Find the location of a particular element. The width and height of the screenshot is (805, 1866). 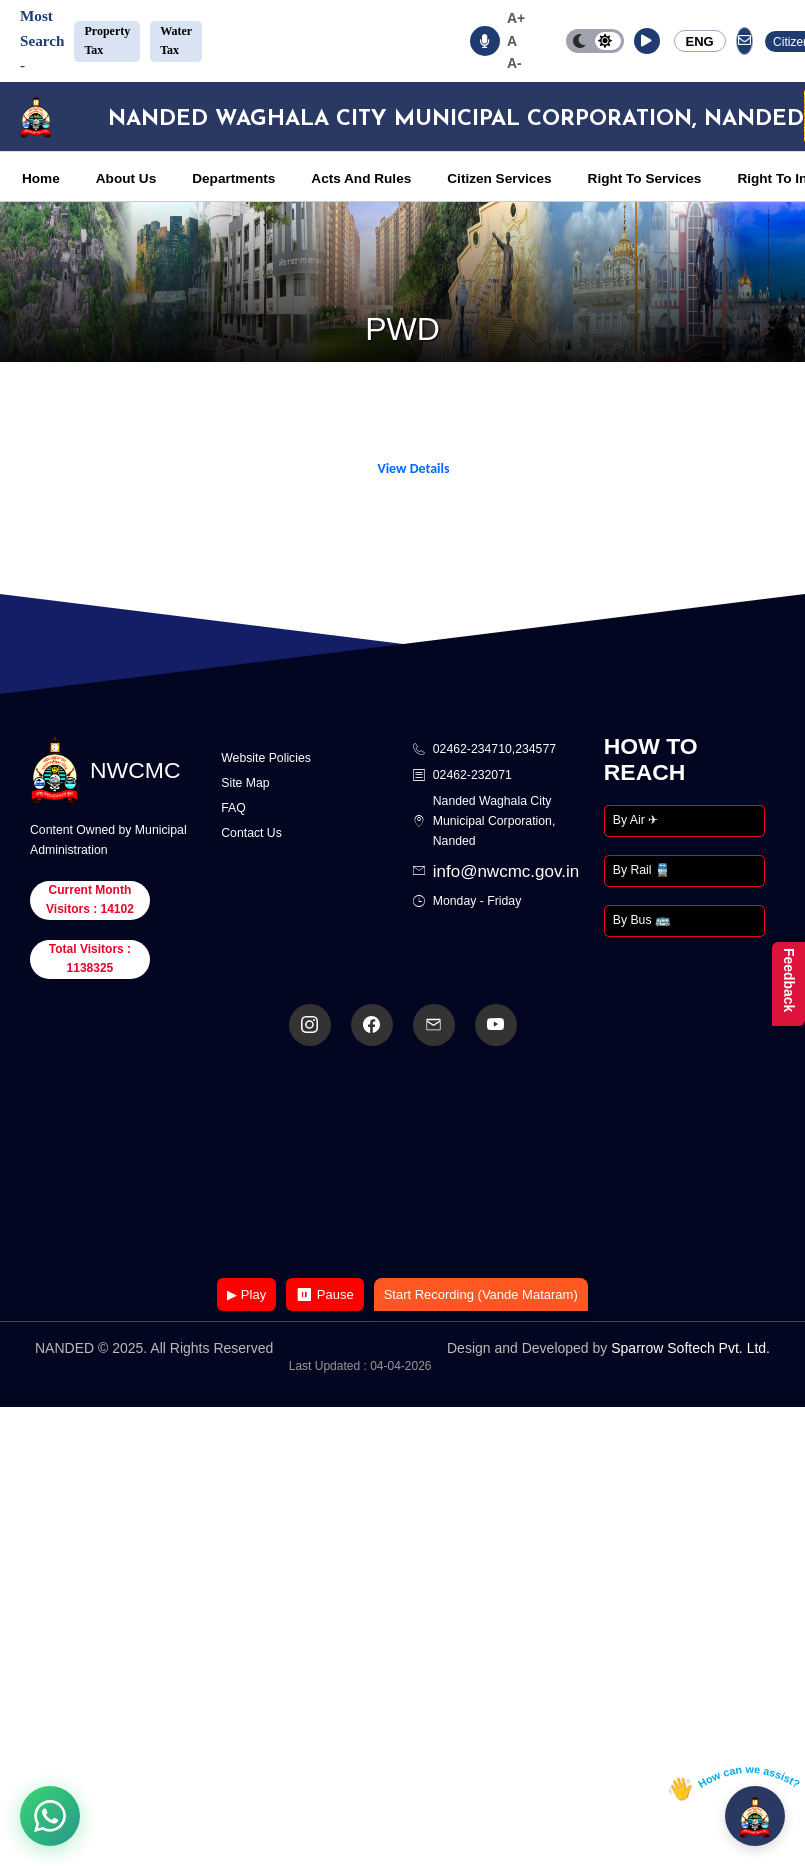

[button] is located at coordinates (647, 41).